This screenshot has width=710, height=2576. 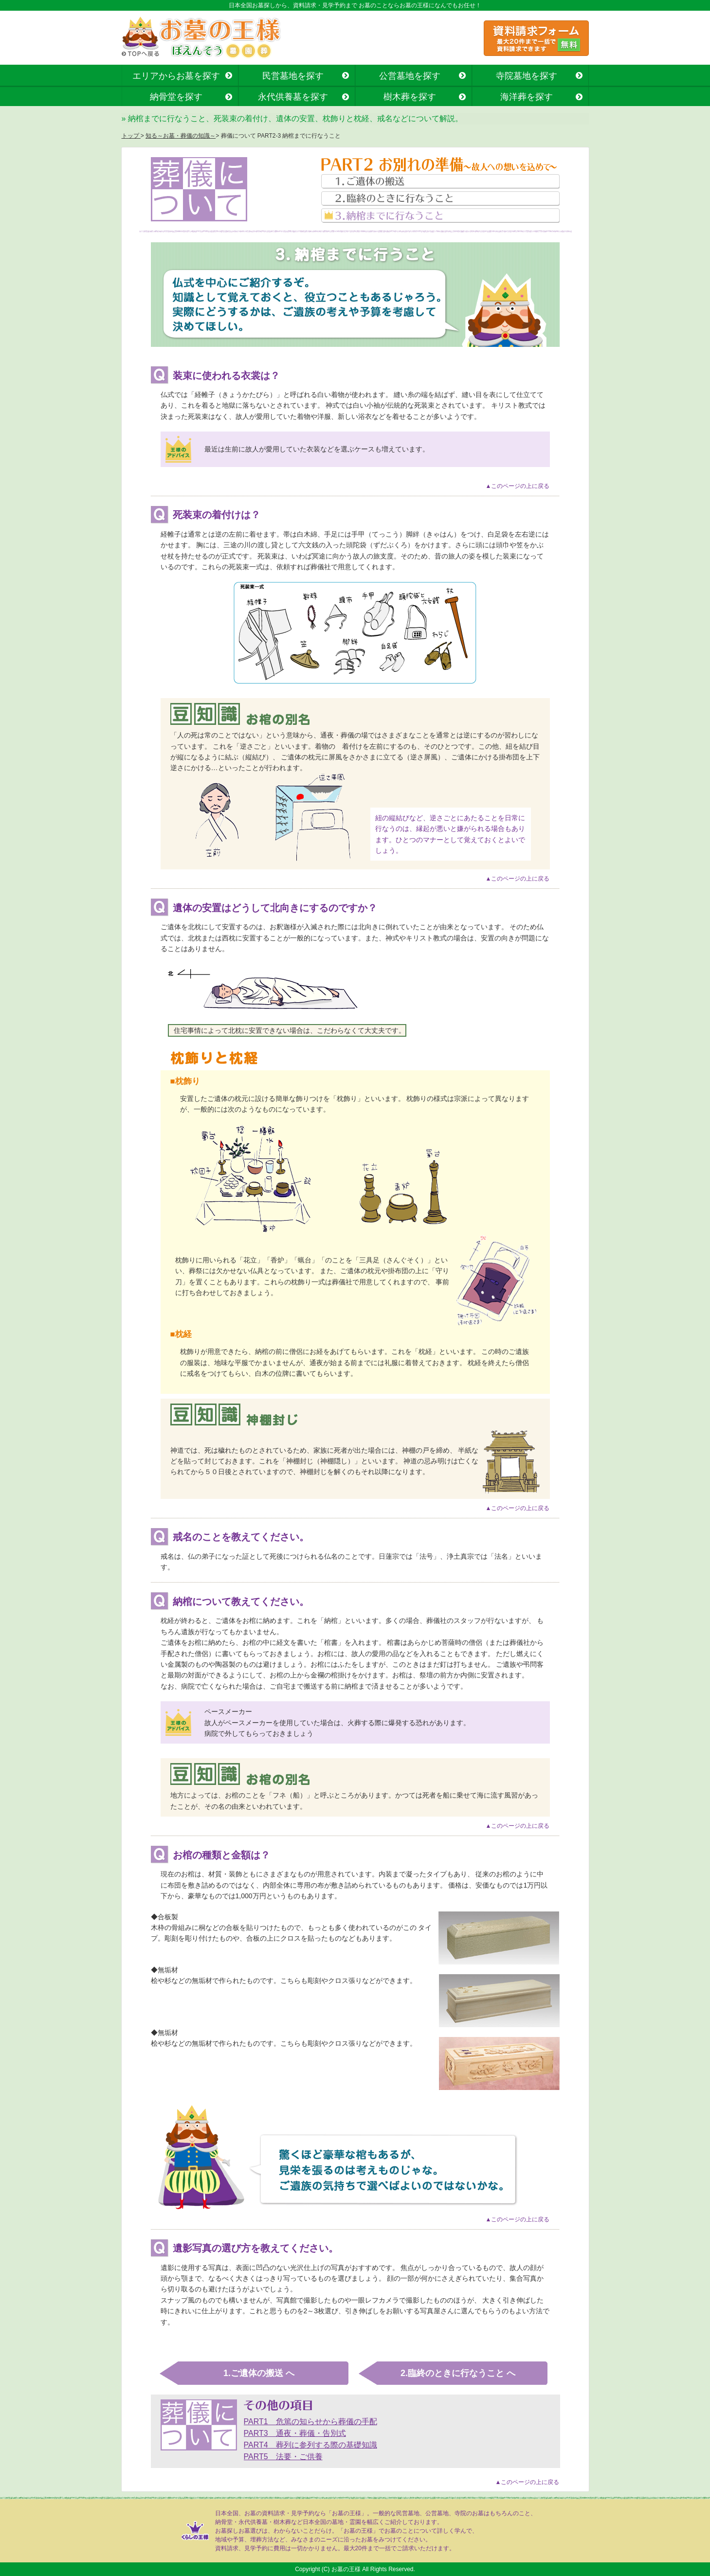 What do you see at coordinates (409, 97) in the screenshot?
I see `樹木葬を探す` at bounding box center [409, 97].